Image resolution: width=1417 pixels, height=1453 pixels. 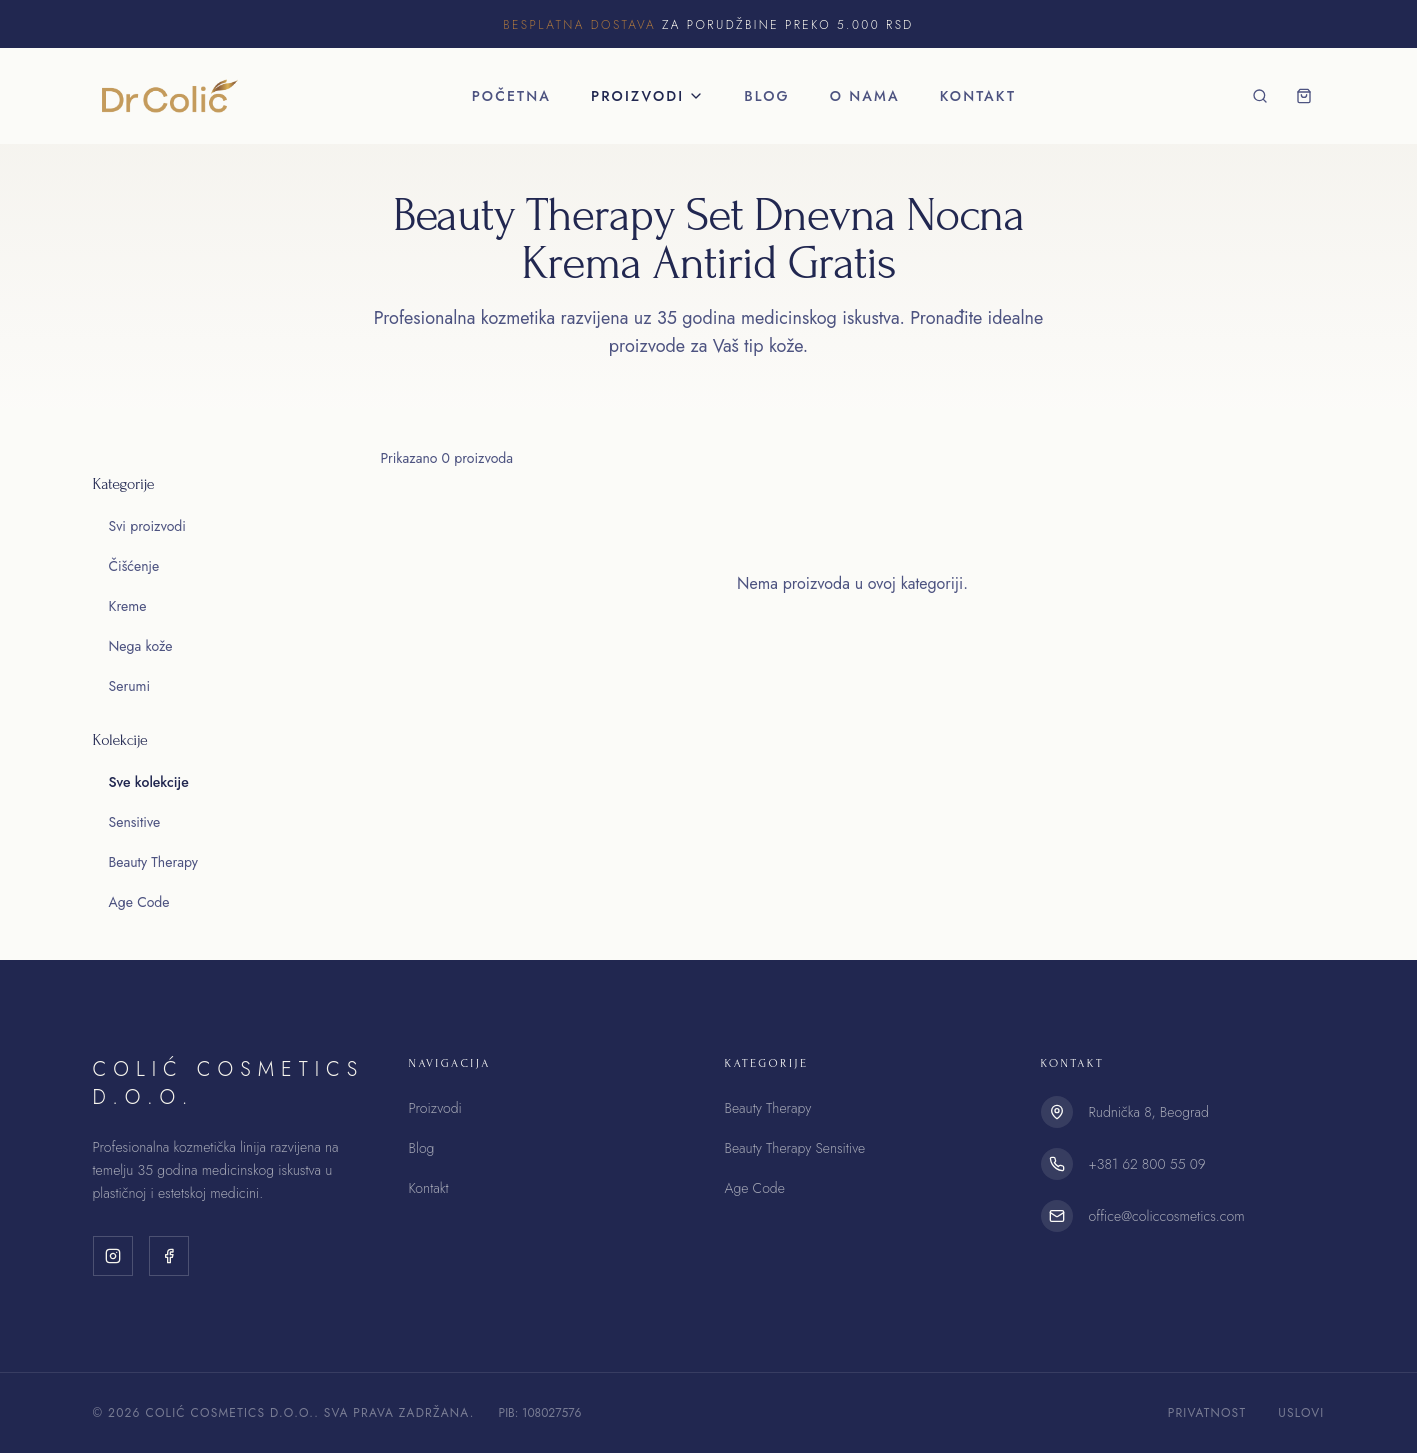 What do you see at coordinates (141, 646) in the screenshot?
I see `Nega kože` at bounding box center [141, 646].